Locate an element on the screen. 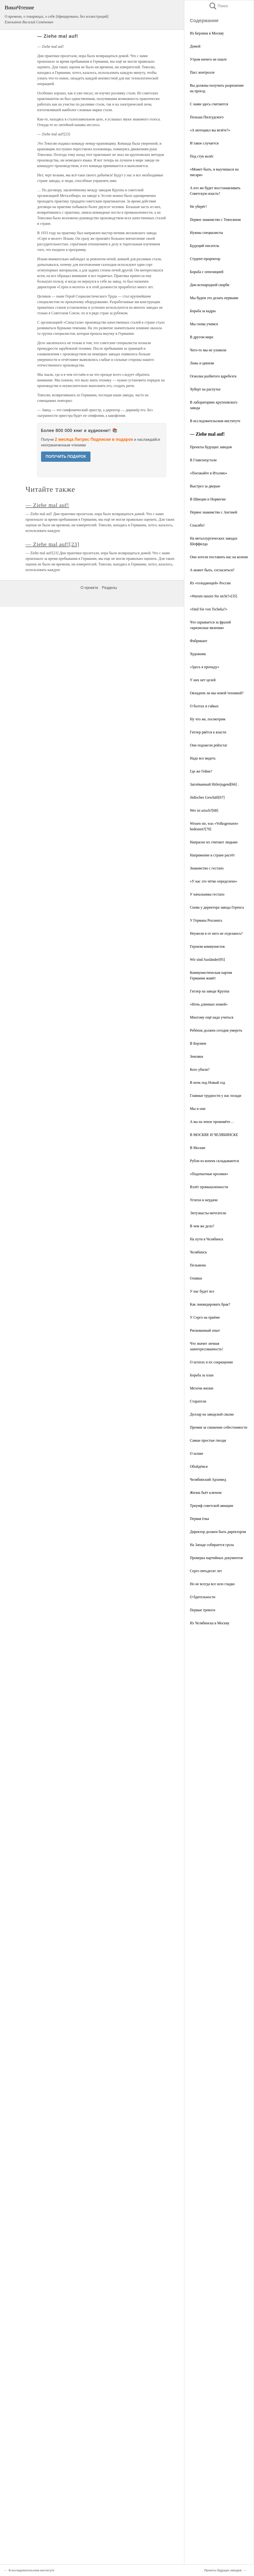 This screenshot has width=254, height=2576. В Швеции и Норвегии is located at coordinates (208, 499).